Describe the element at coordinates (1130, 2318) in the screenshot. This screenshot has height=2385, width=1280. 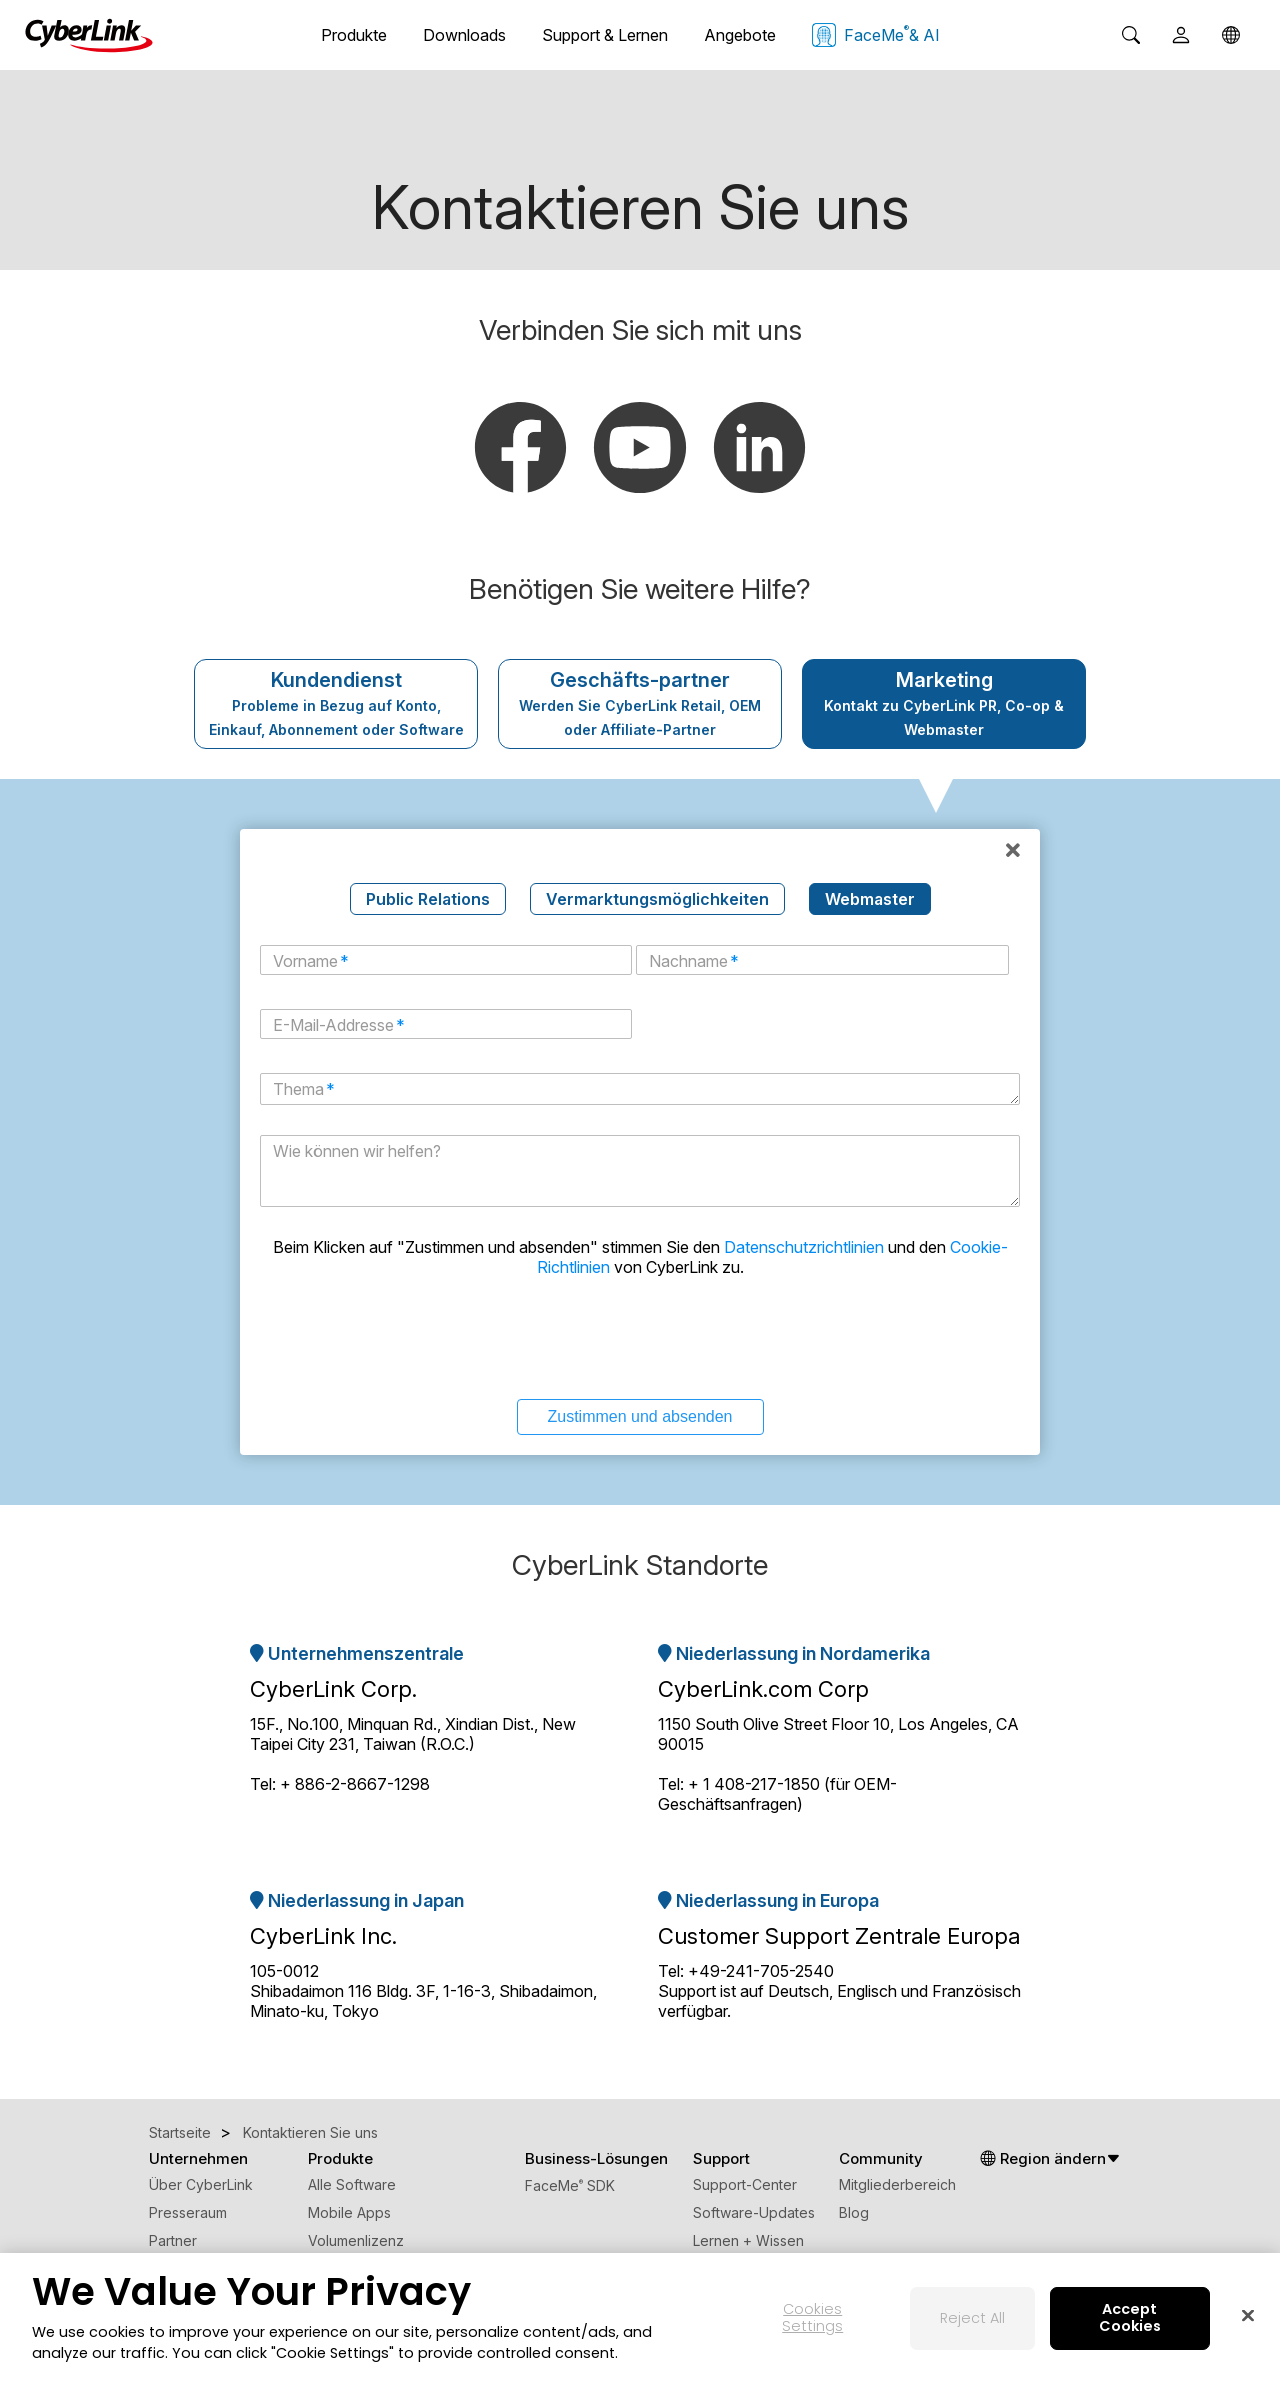
I see `Accept Cookies` at that location.